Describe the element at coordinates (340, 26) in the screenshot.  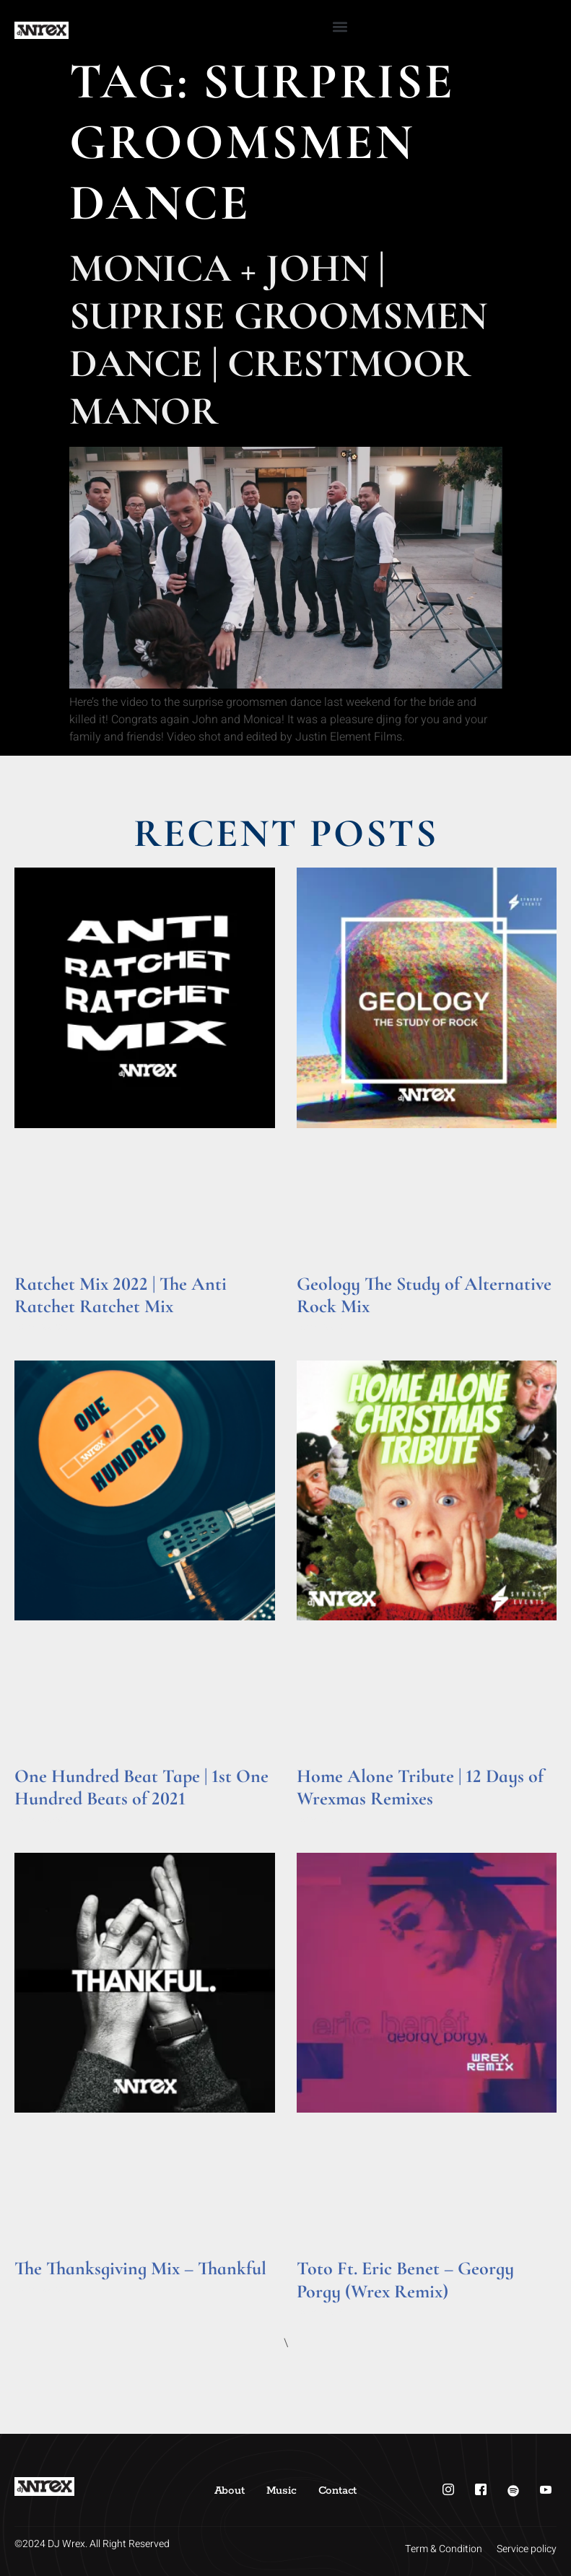
I see `[button]` at that location.